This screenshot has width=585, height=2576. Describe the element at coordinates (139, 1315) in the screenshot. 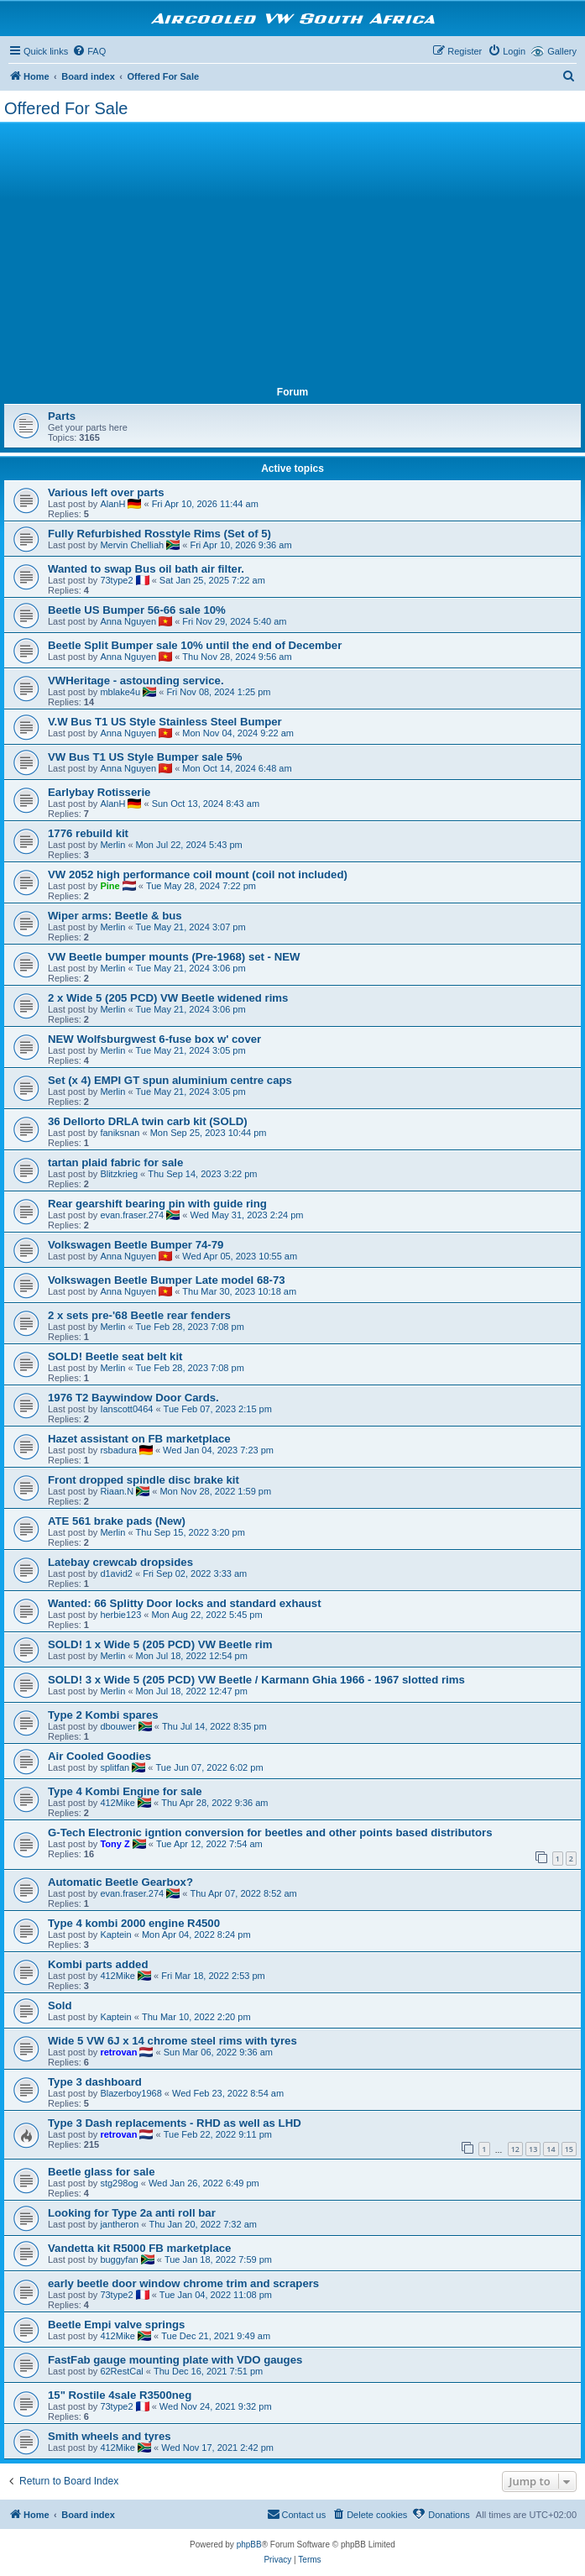

I see `2 x sets pre-'68 Beetle rear fenders` at that location.